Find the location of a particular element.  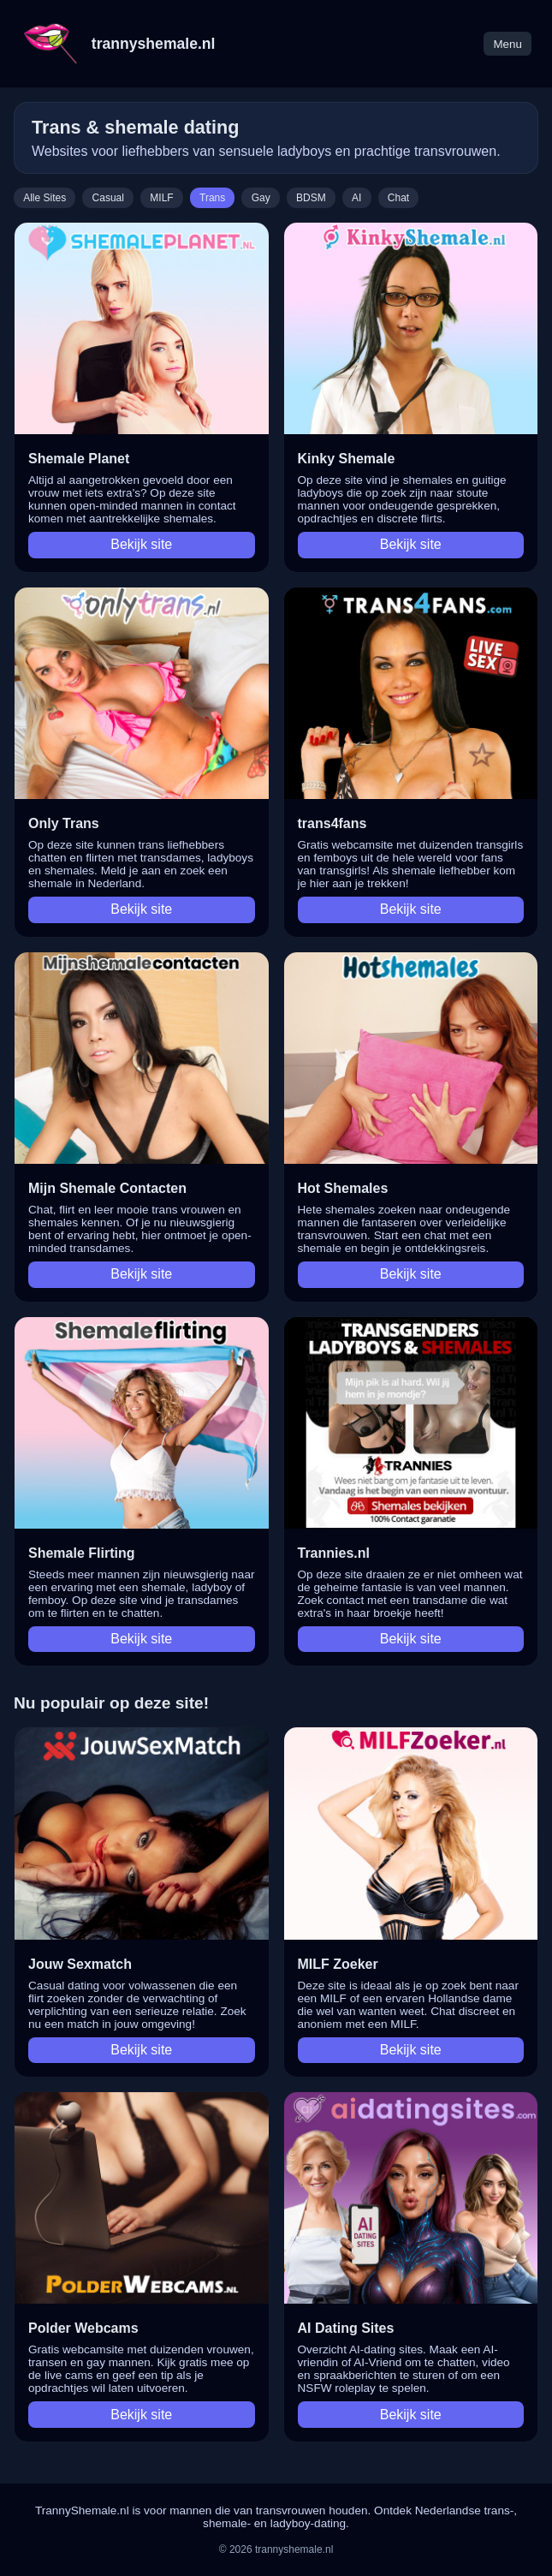

AI is located at coordinates (356, 198).